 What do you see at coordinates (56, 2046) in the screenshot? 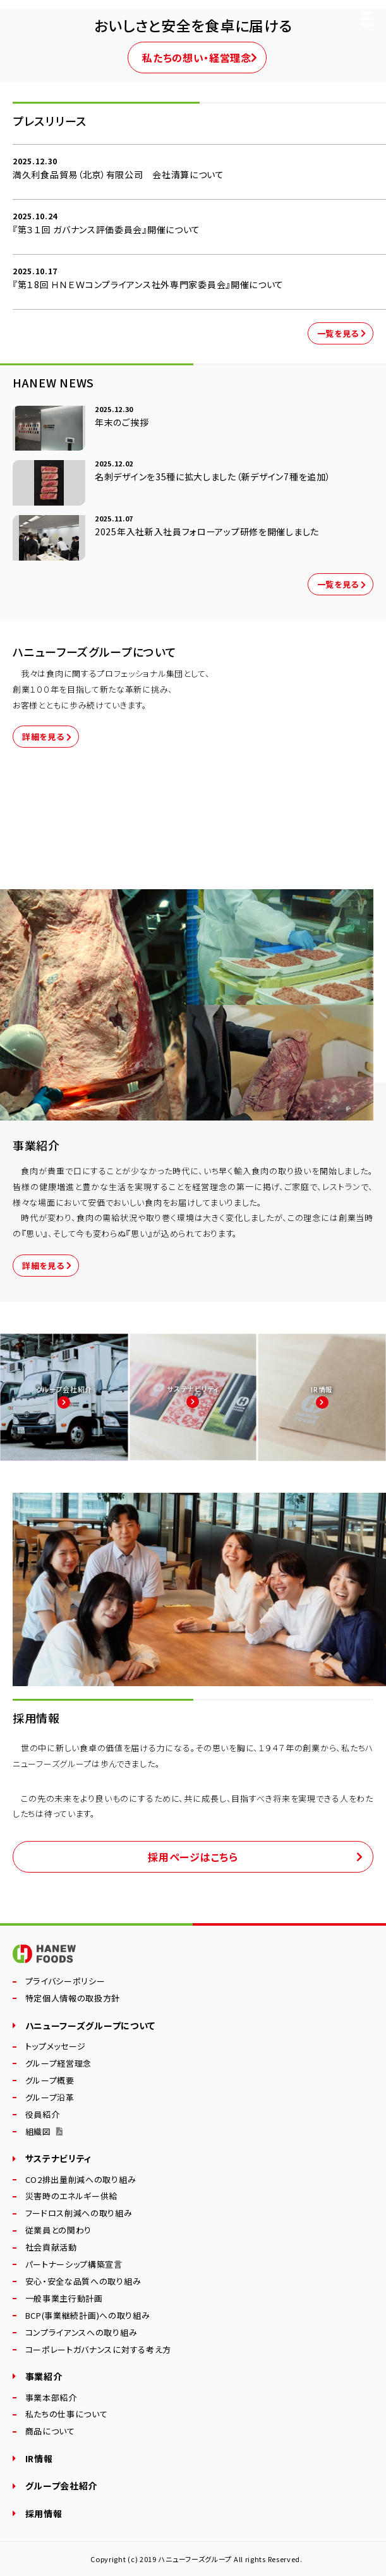
I see `トップメッセージ` at bounding box center [56, 2046].